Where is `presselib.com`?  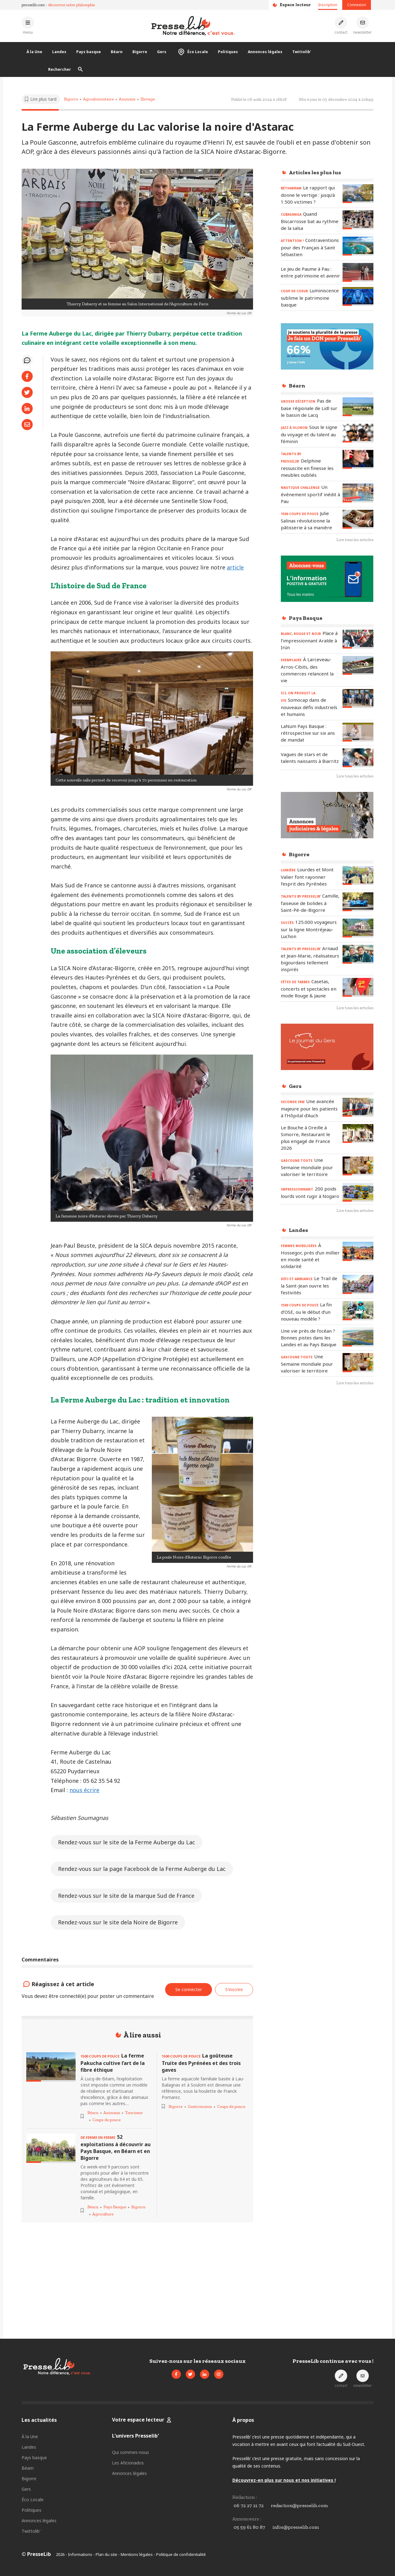 presselib.com is located at coordinates (33, 4).